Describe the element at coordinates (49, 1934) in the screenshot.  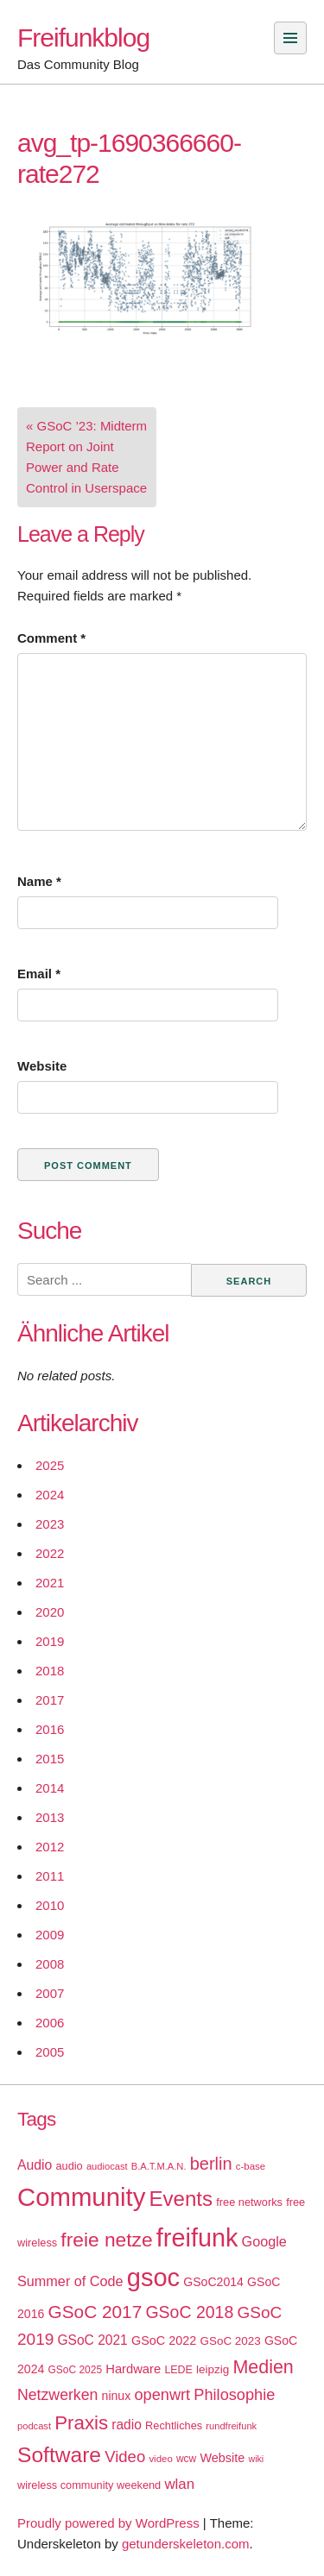
I see `2009` at that location.